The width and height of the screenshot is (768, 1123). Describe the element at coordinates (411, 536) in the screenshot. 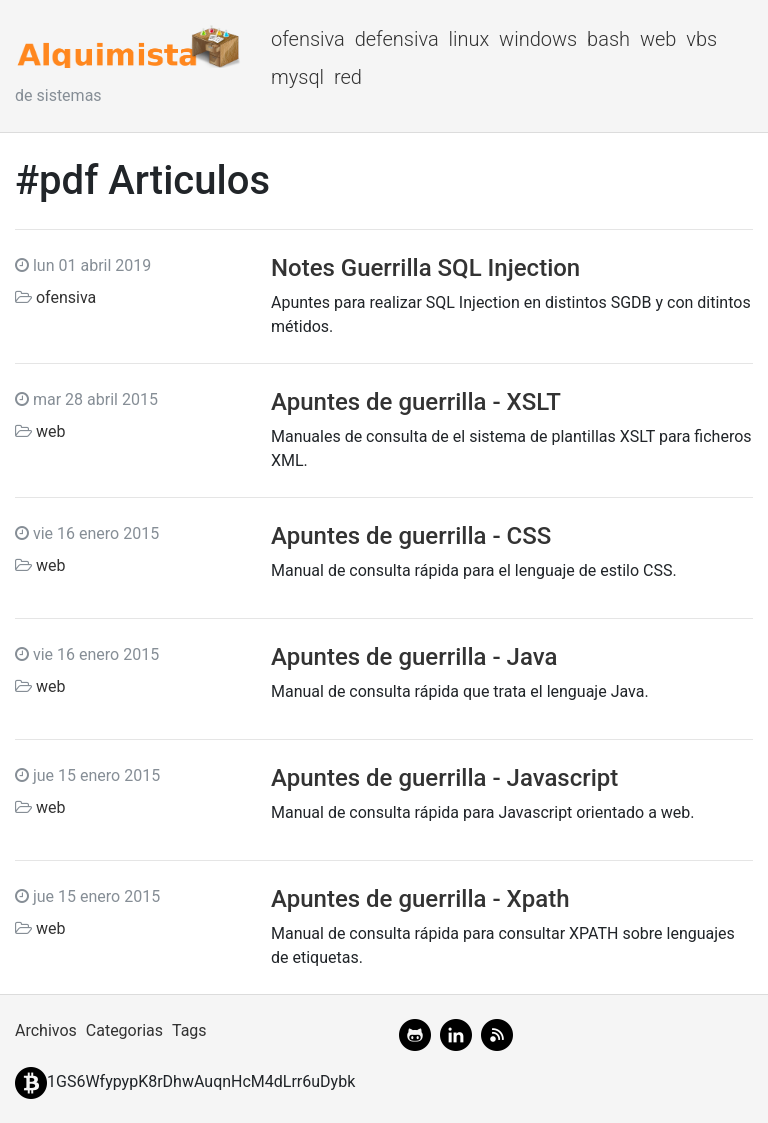

I see `Apuntes de guerrilla - CSS` at that location.